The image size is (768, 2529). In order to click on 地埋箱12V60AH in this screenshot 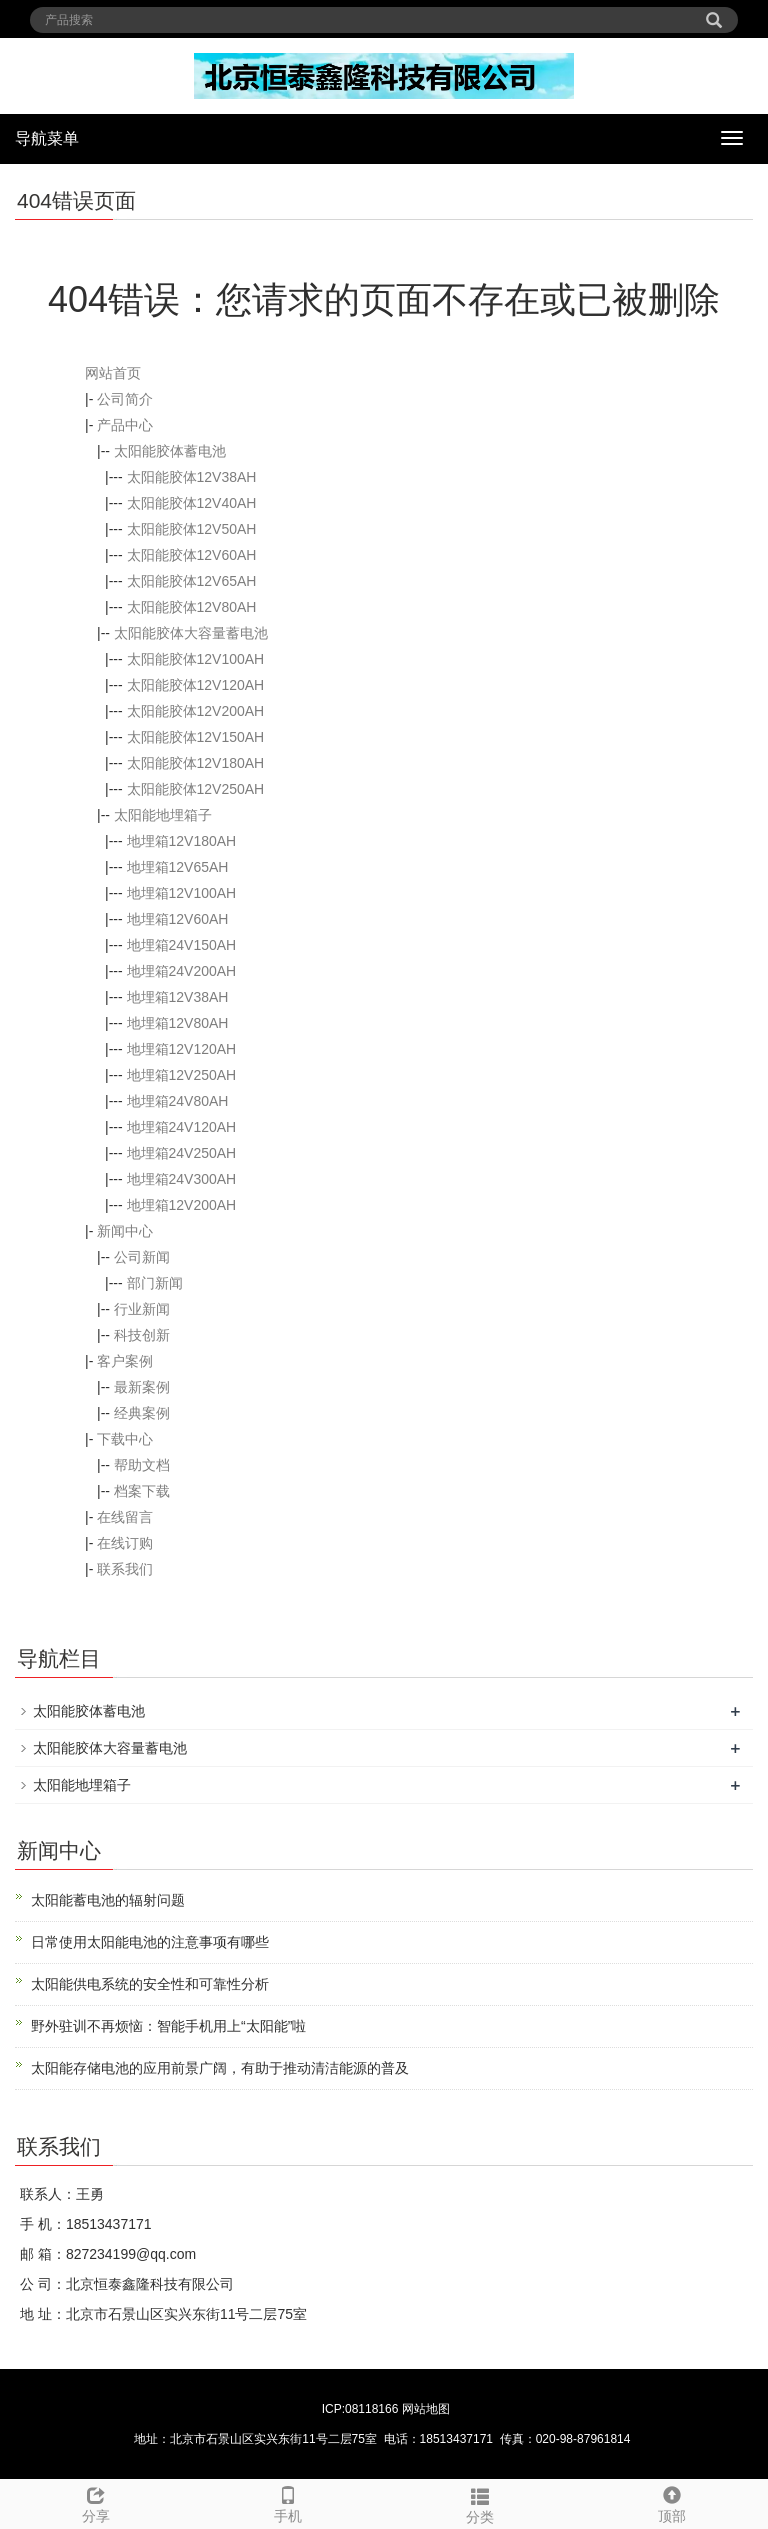, I will do `click(178, 919)`.